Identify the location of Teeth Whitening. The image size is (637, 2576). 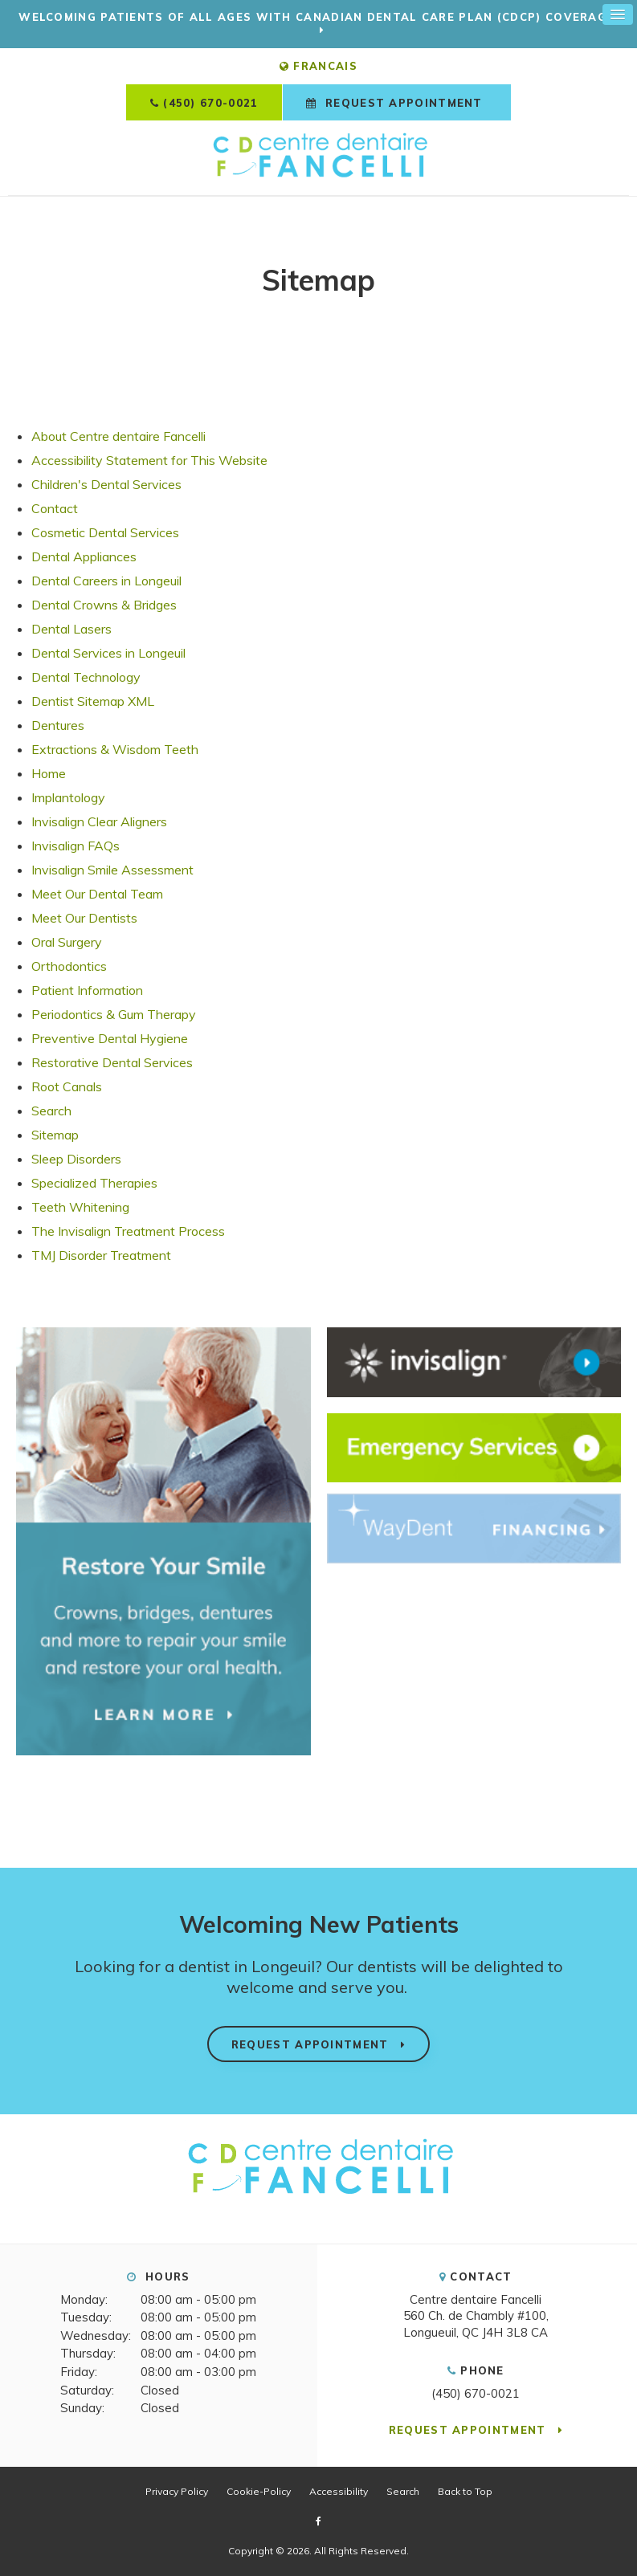
(80, 1207).